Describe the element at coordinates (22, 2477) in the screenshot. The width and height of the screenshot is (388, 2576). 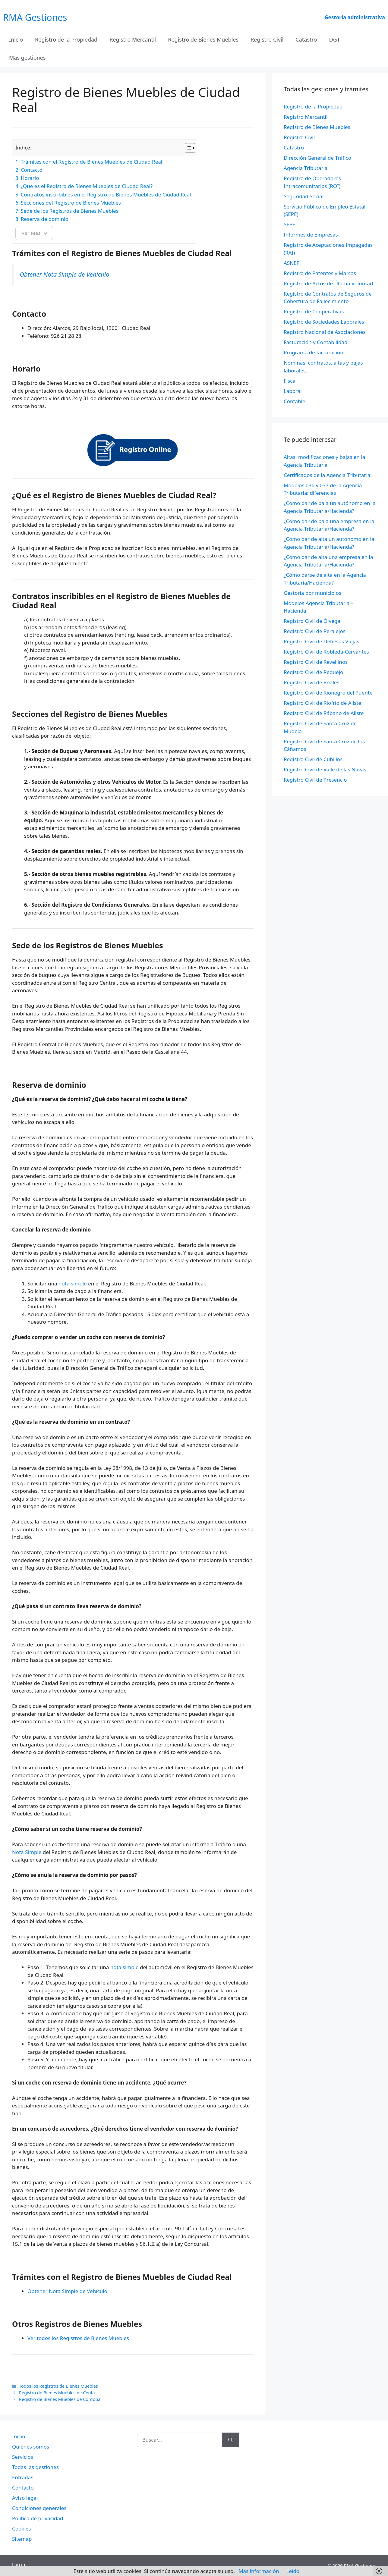
I see `Entradas` at that location.